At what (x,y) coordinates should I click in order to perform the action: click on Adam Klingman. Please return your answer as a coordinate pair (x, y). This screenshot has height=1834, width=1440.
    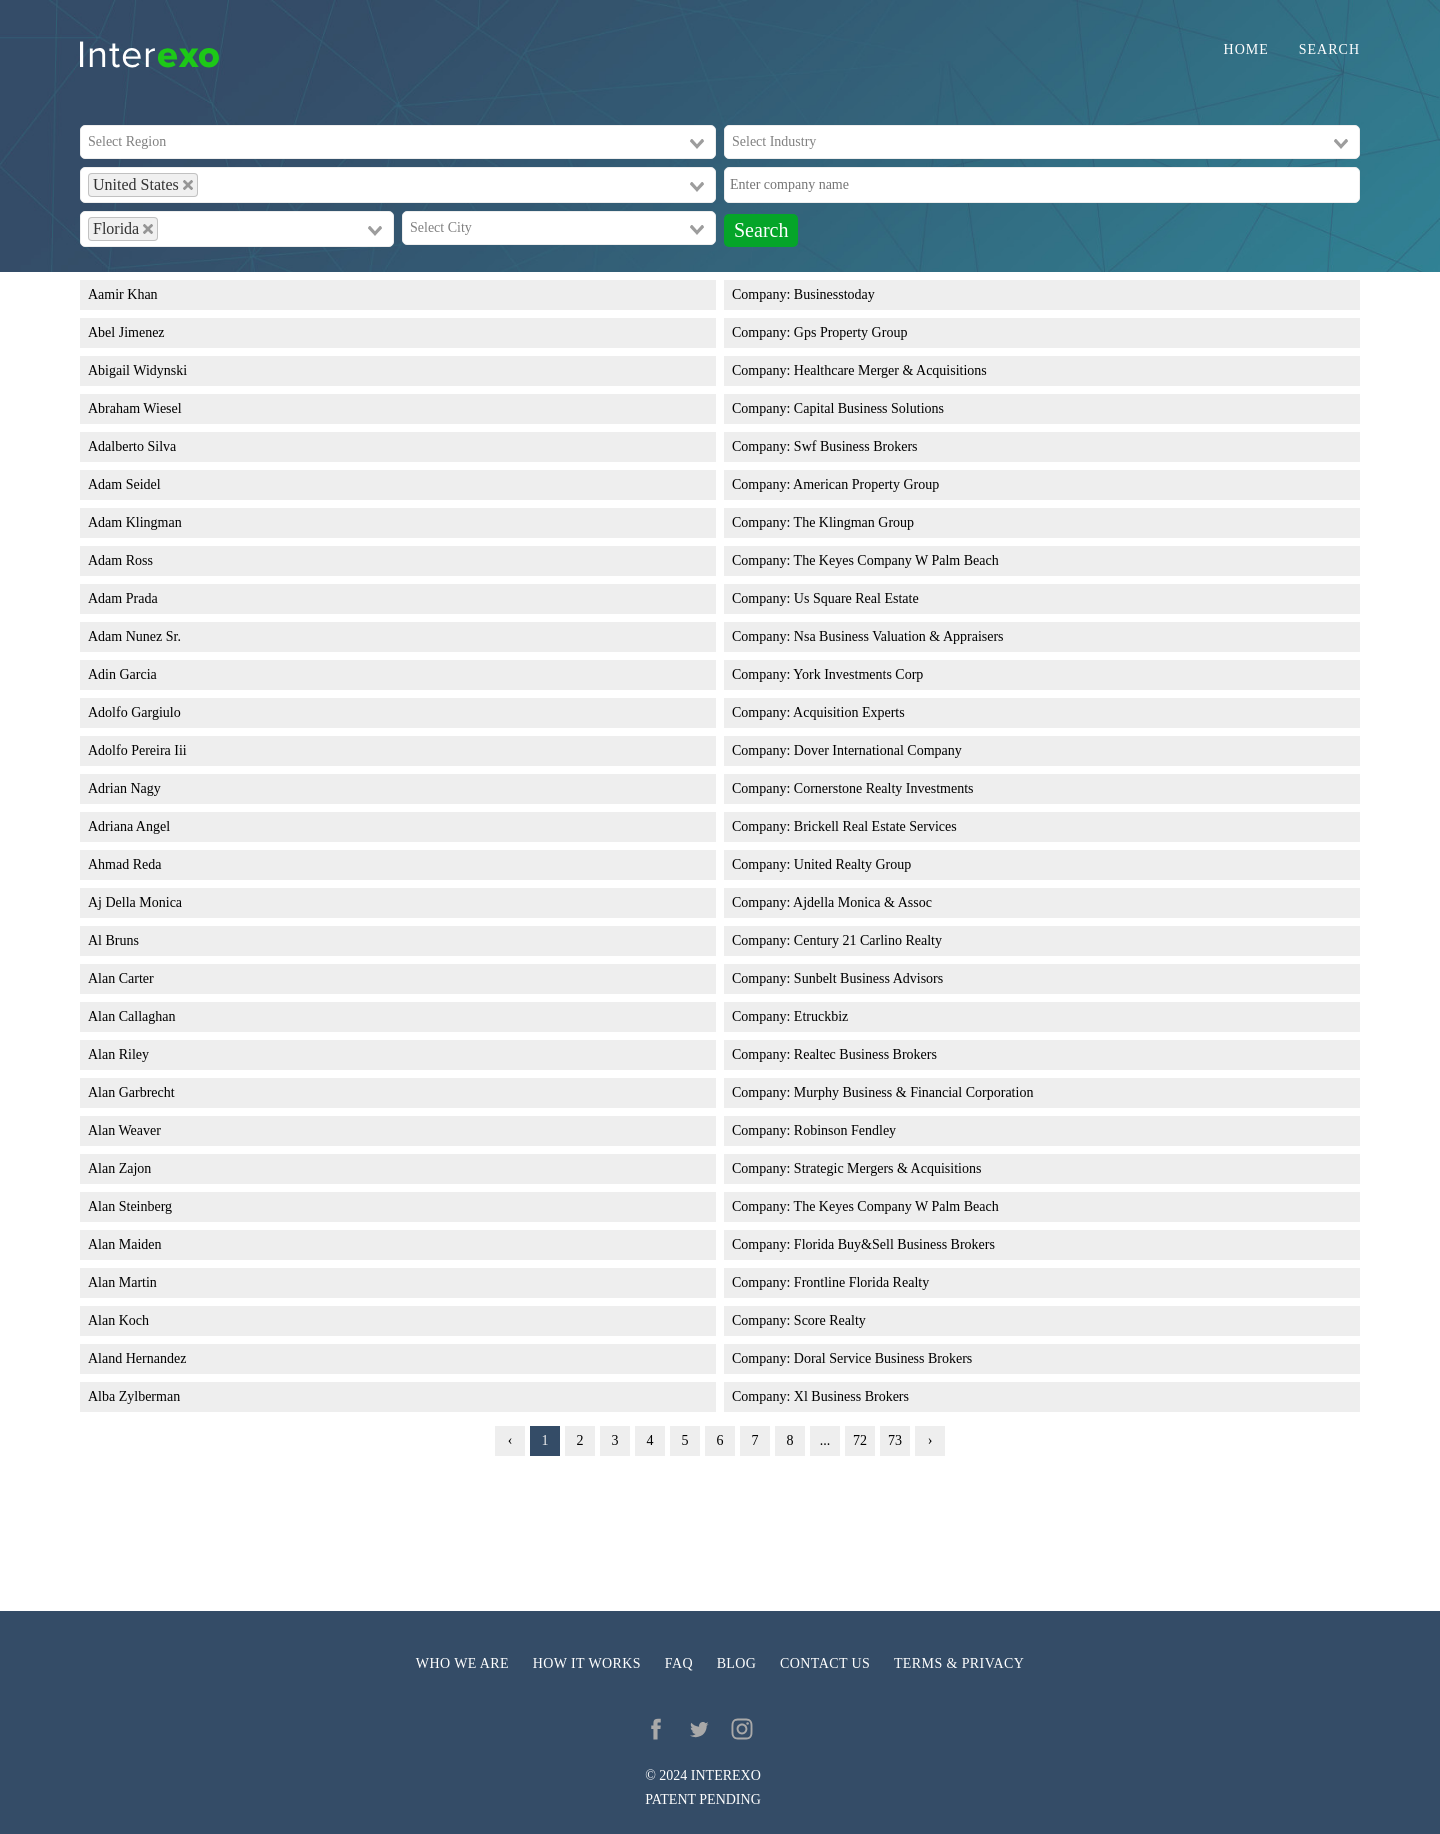
    Looking at the image, I should click on (135, 522).